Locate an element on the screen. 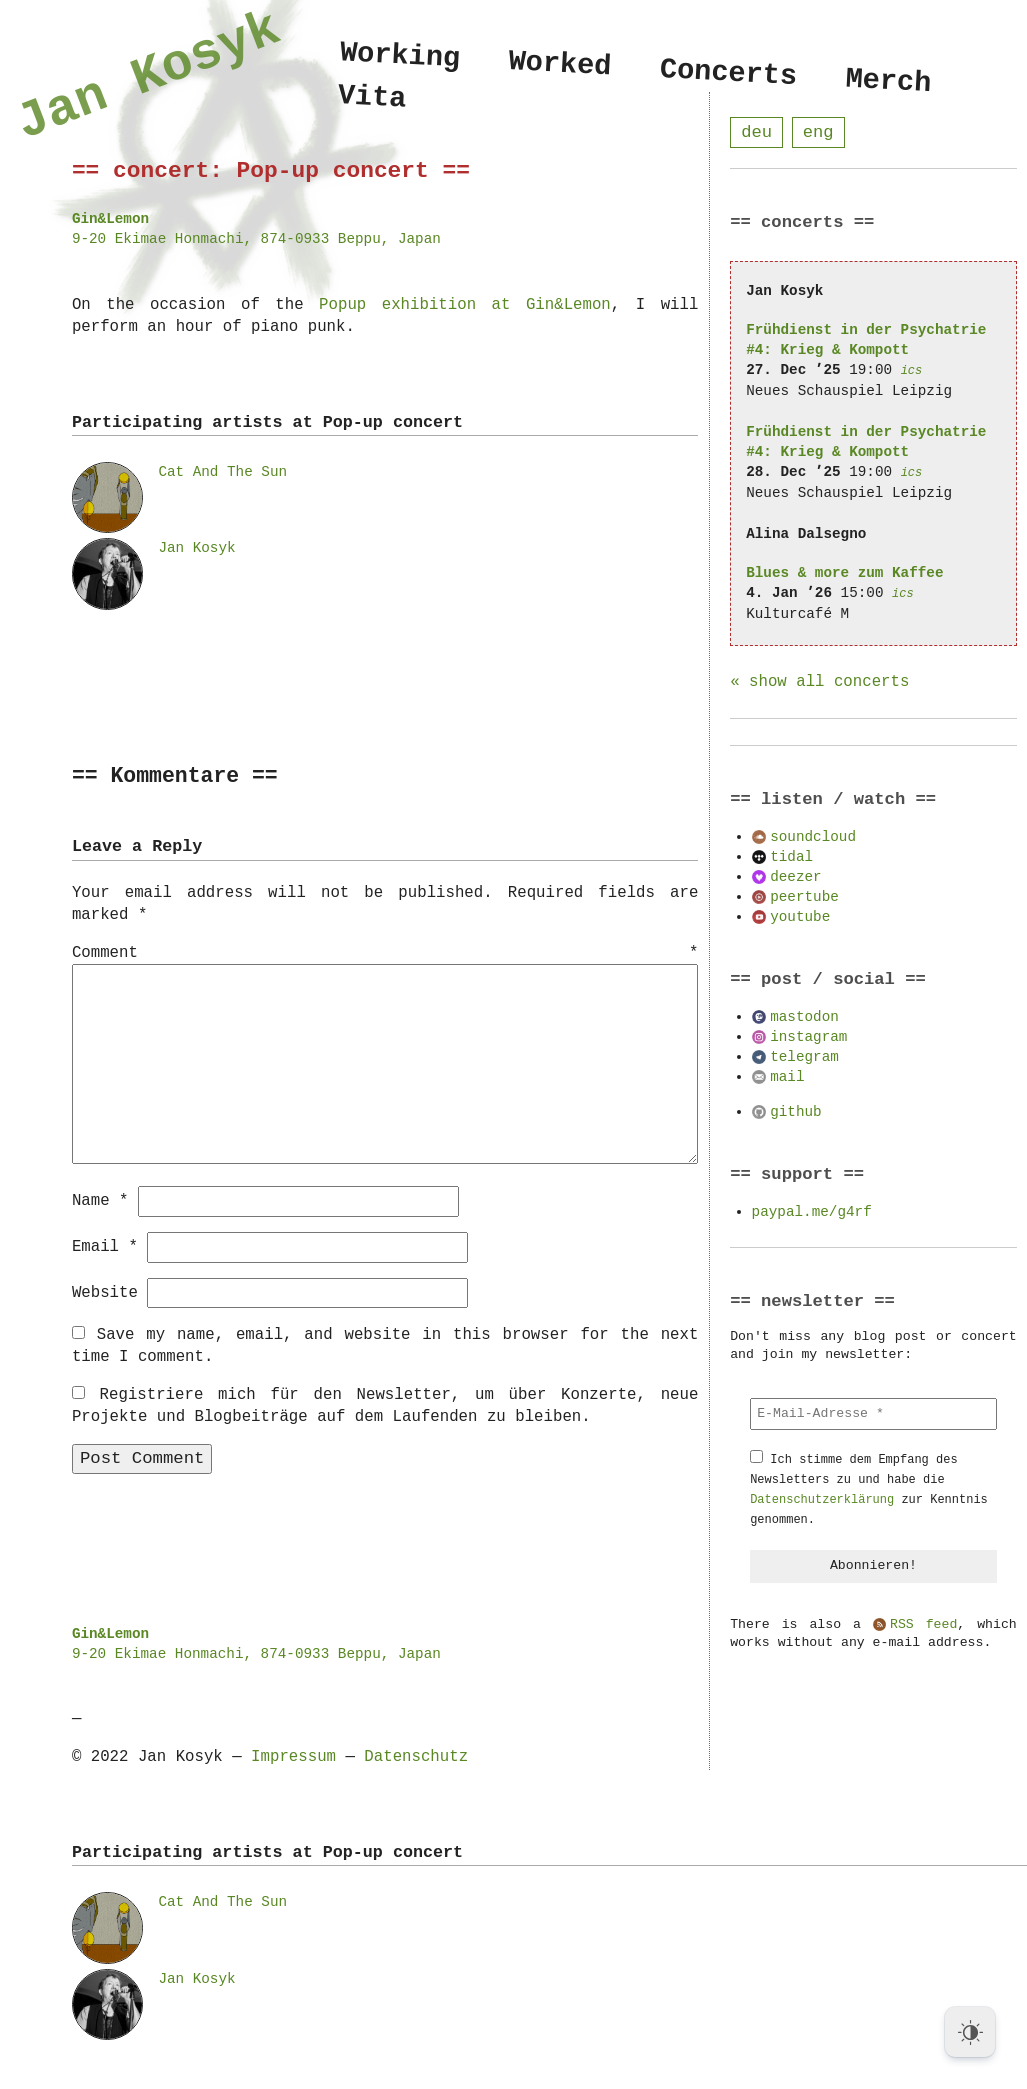 Image resolution: width=1027 pixels, height=2089 pixels. tidal is located at coordinates (791, 857).